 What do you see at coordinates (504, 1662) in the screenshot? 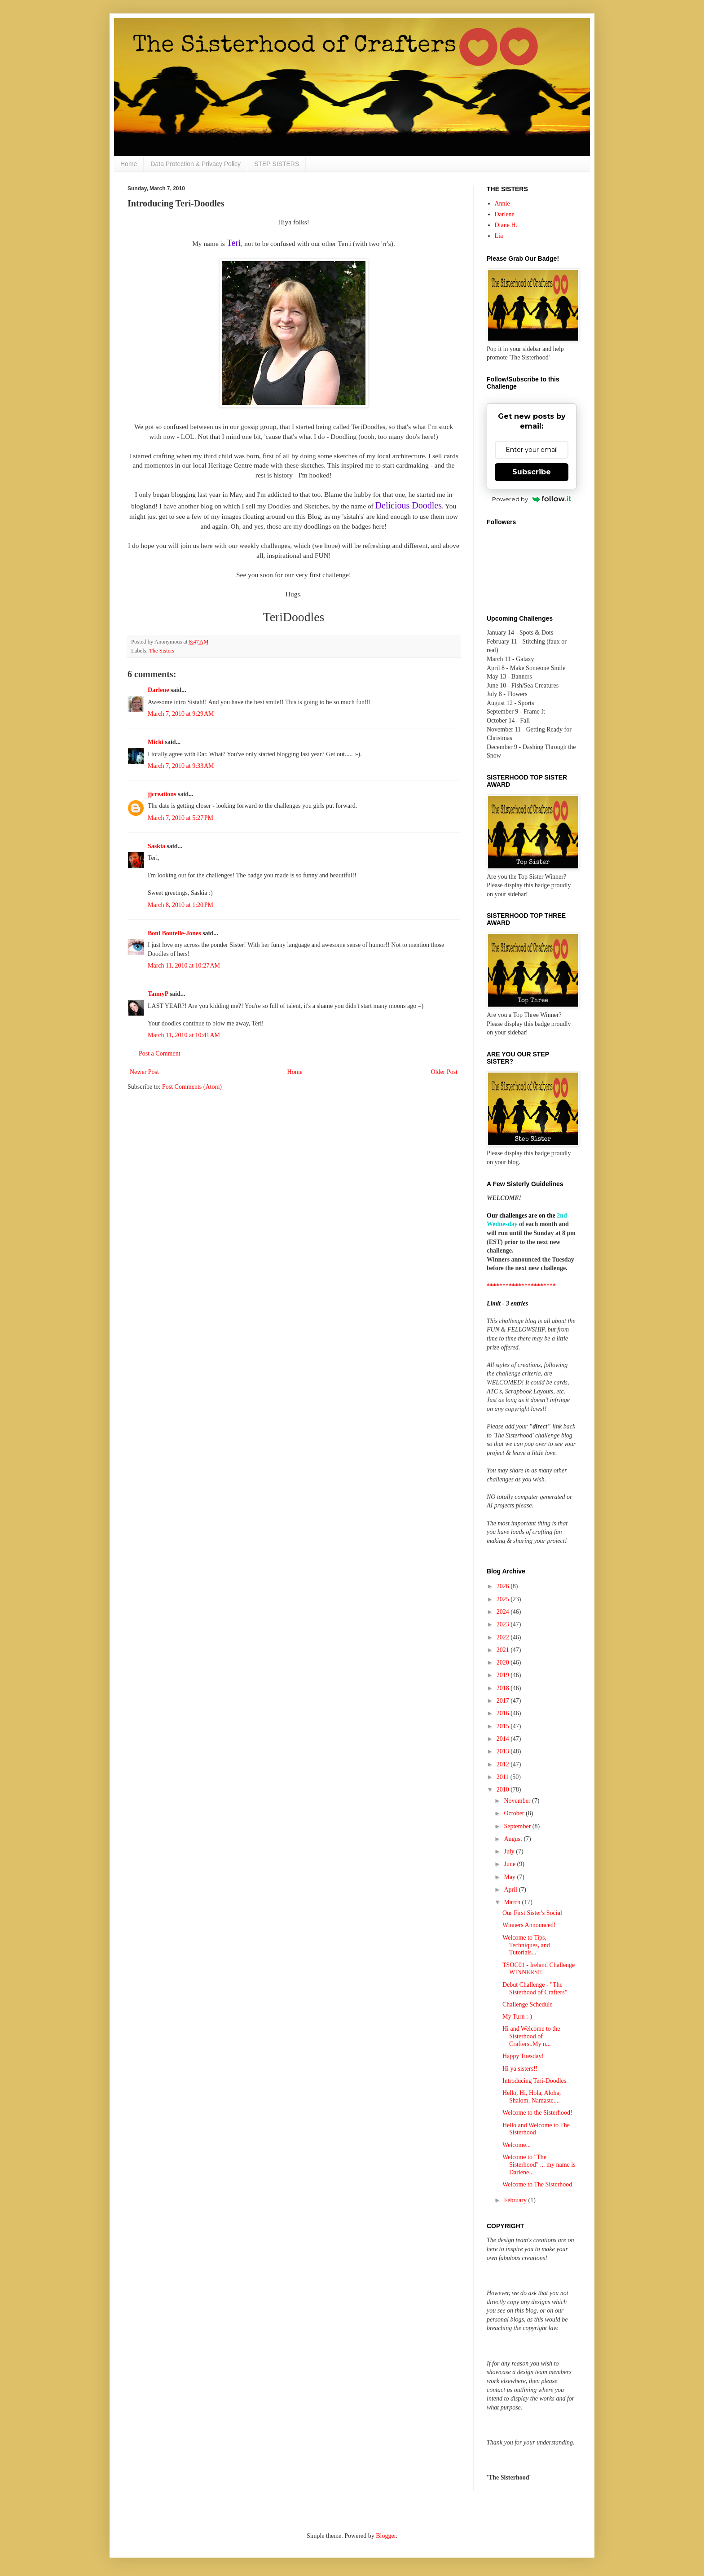
I see `2020` at bounding box center [504, 1662].